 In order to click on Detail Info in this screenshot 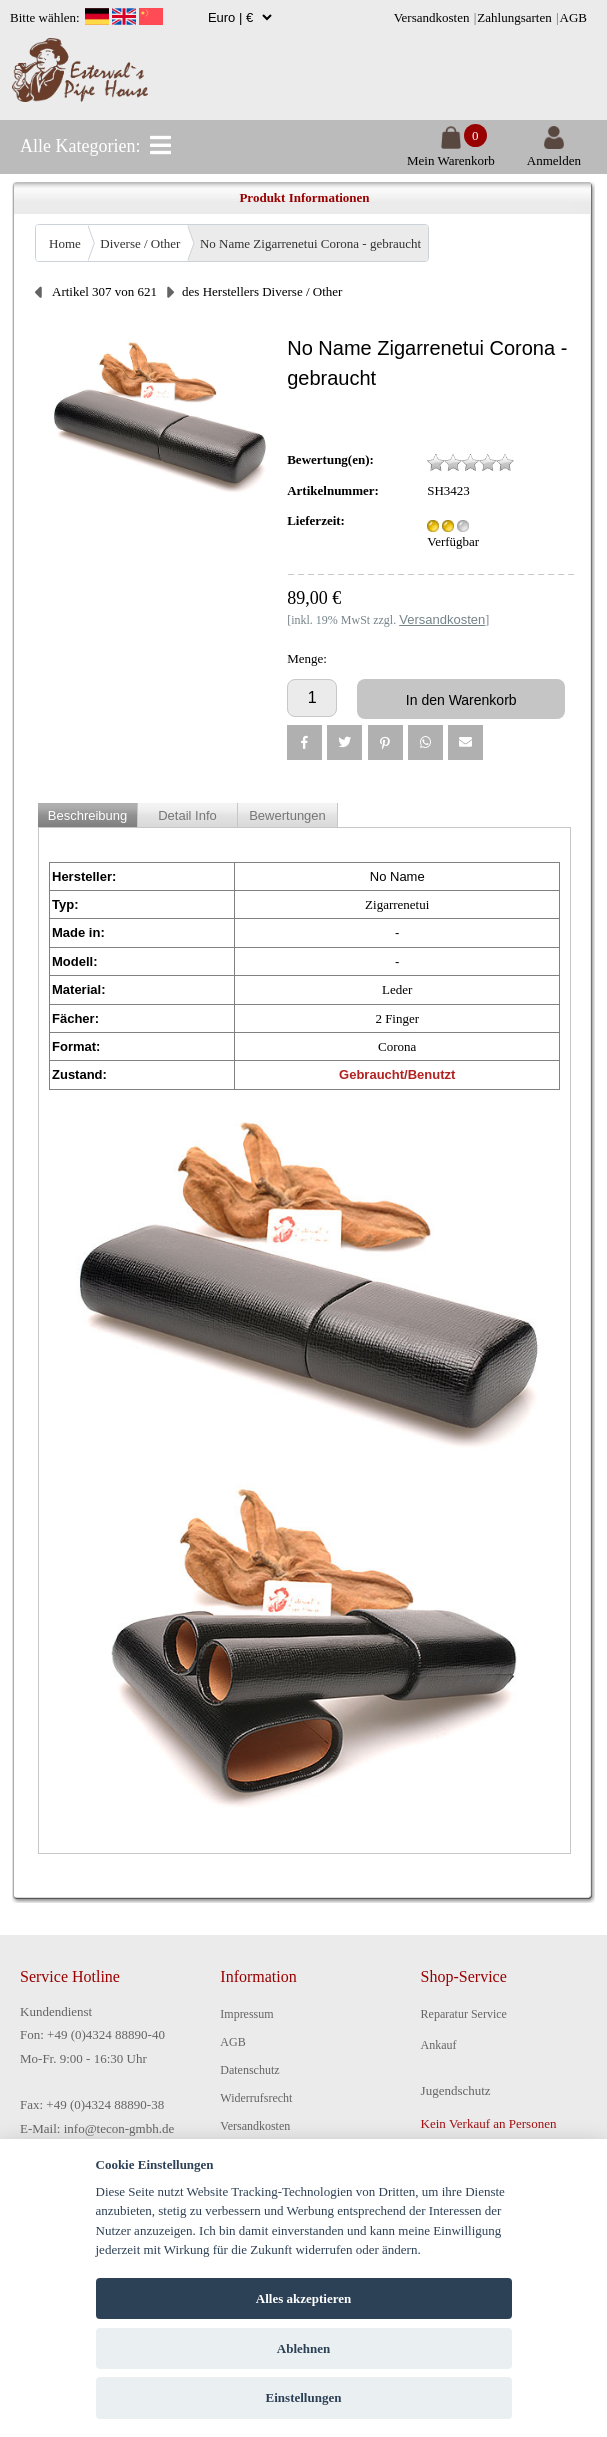, I will do `click(187, 815)`.